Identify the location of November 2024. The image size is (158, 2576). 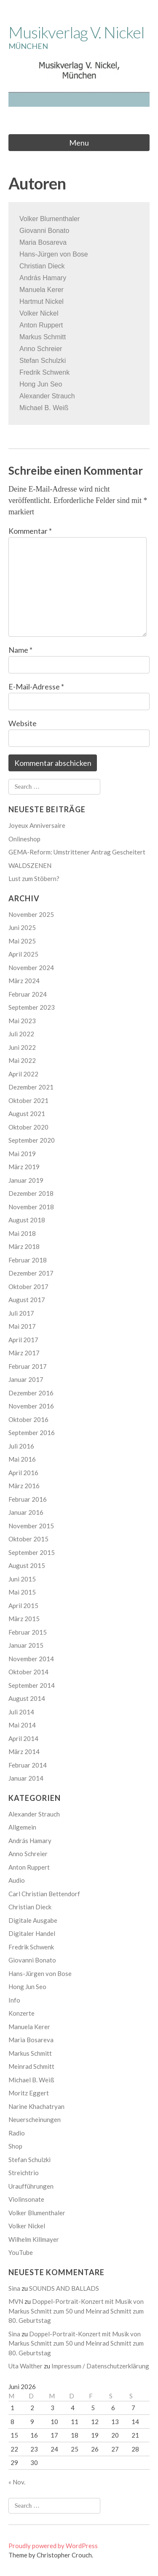
(31, 967).